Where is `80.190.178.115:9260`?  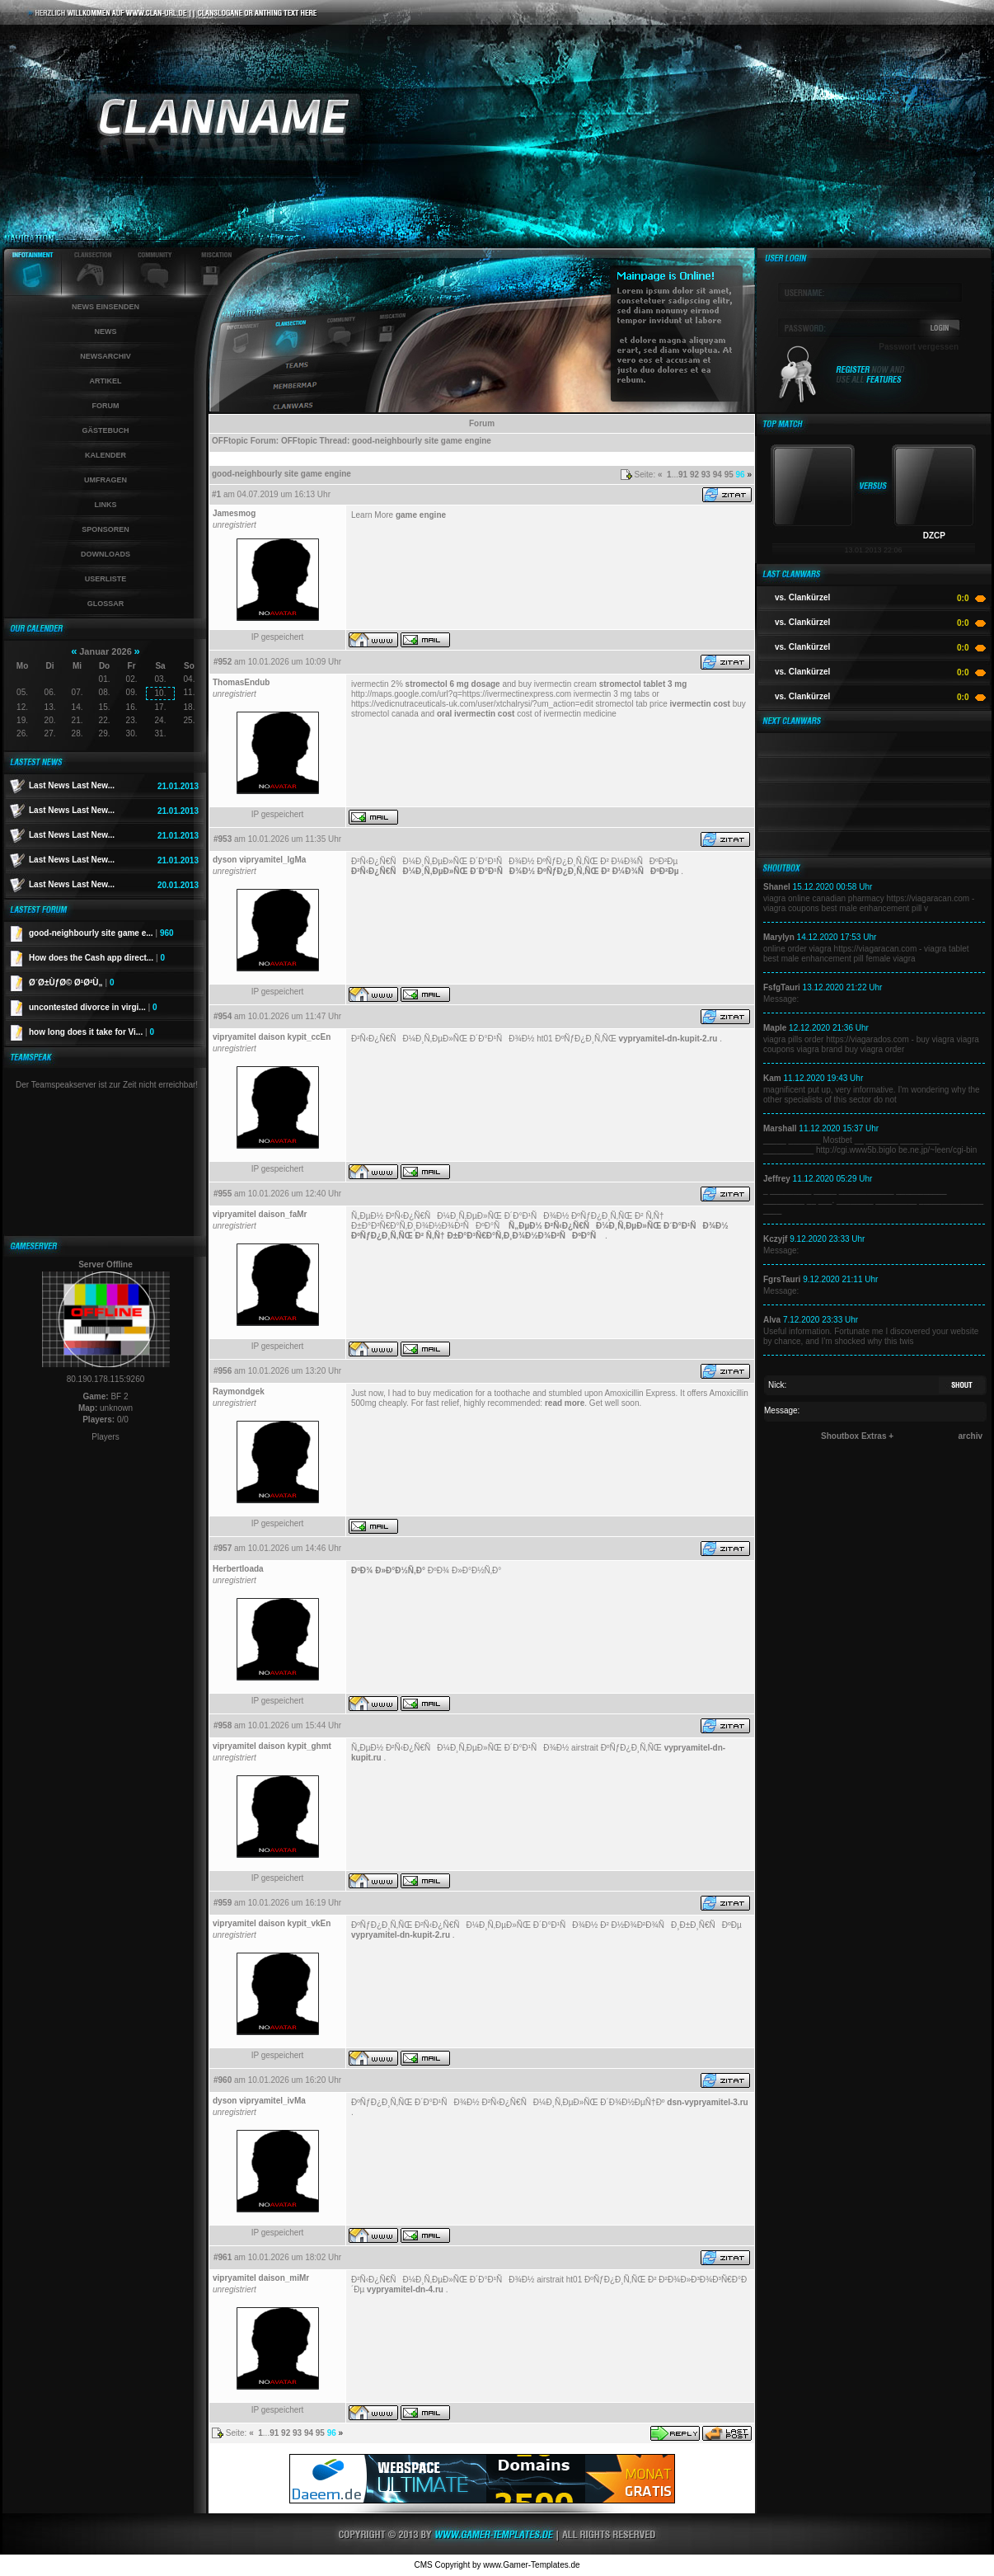 80.190.178.115:9260 is located at coordinates (106, 1379).